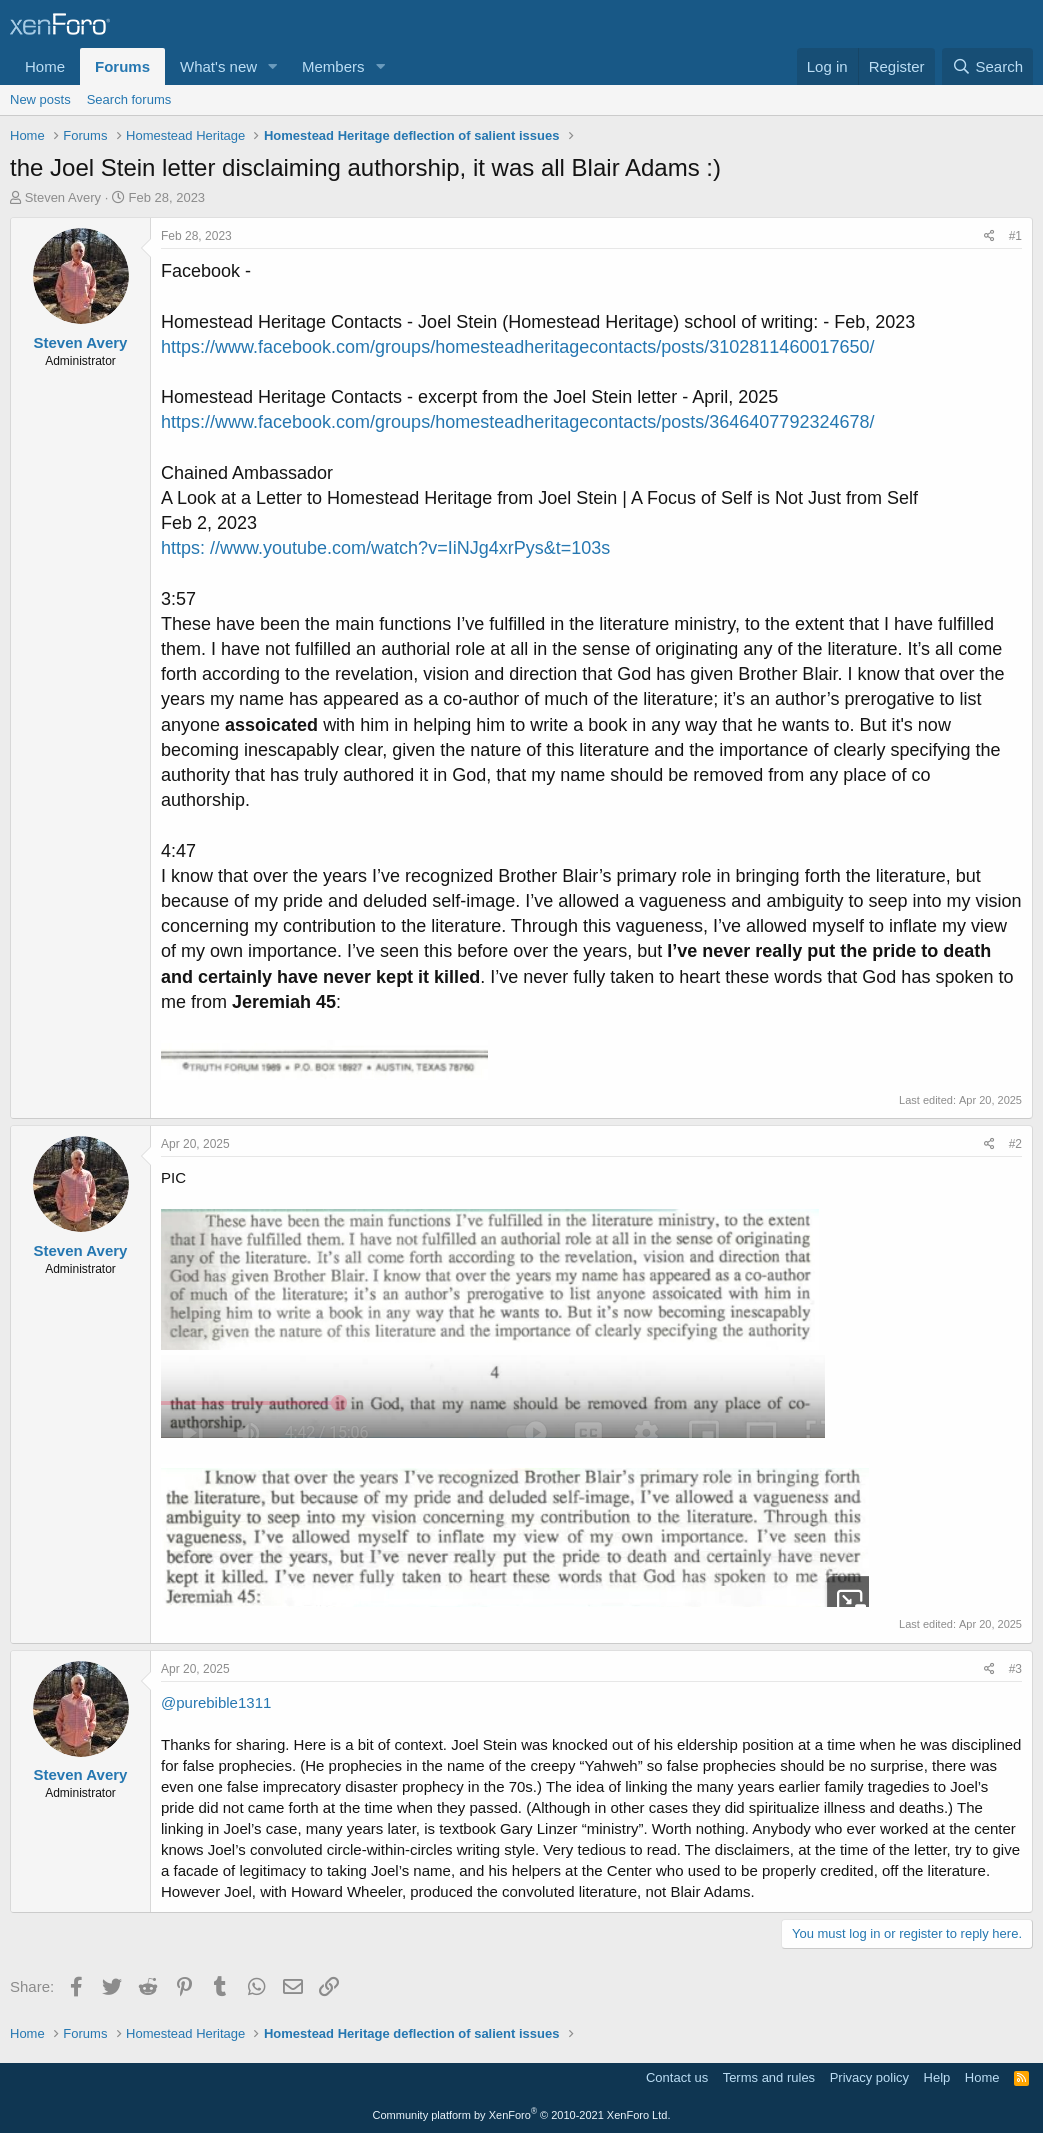 Image resolution: width=1043 pixels, height=2133 pixels. What do you see at coordinates (216, 1702) in the screenshot?
I see `@purebible1311` at bounding box center [216, 1702].